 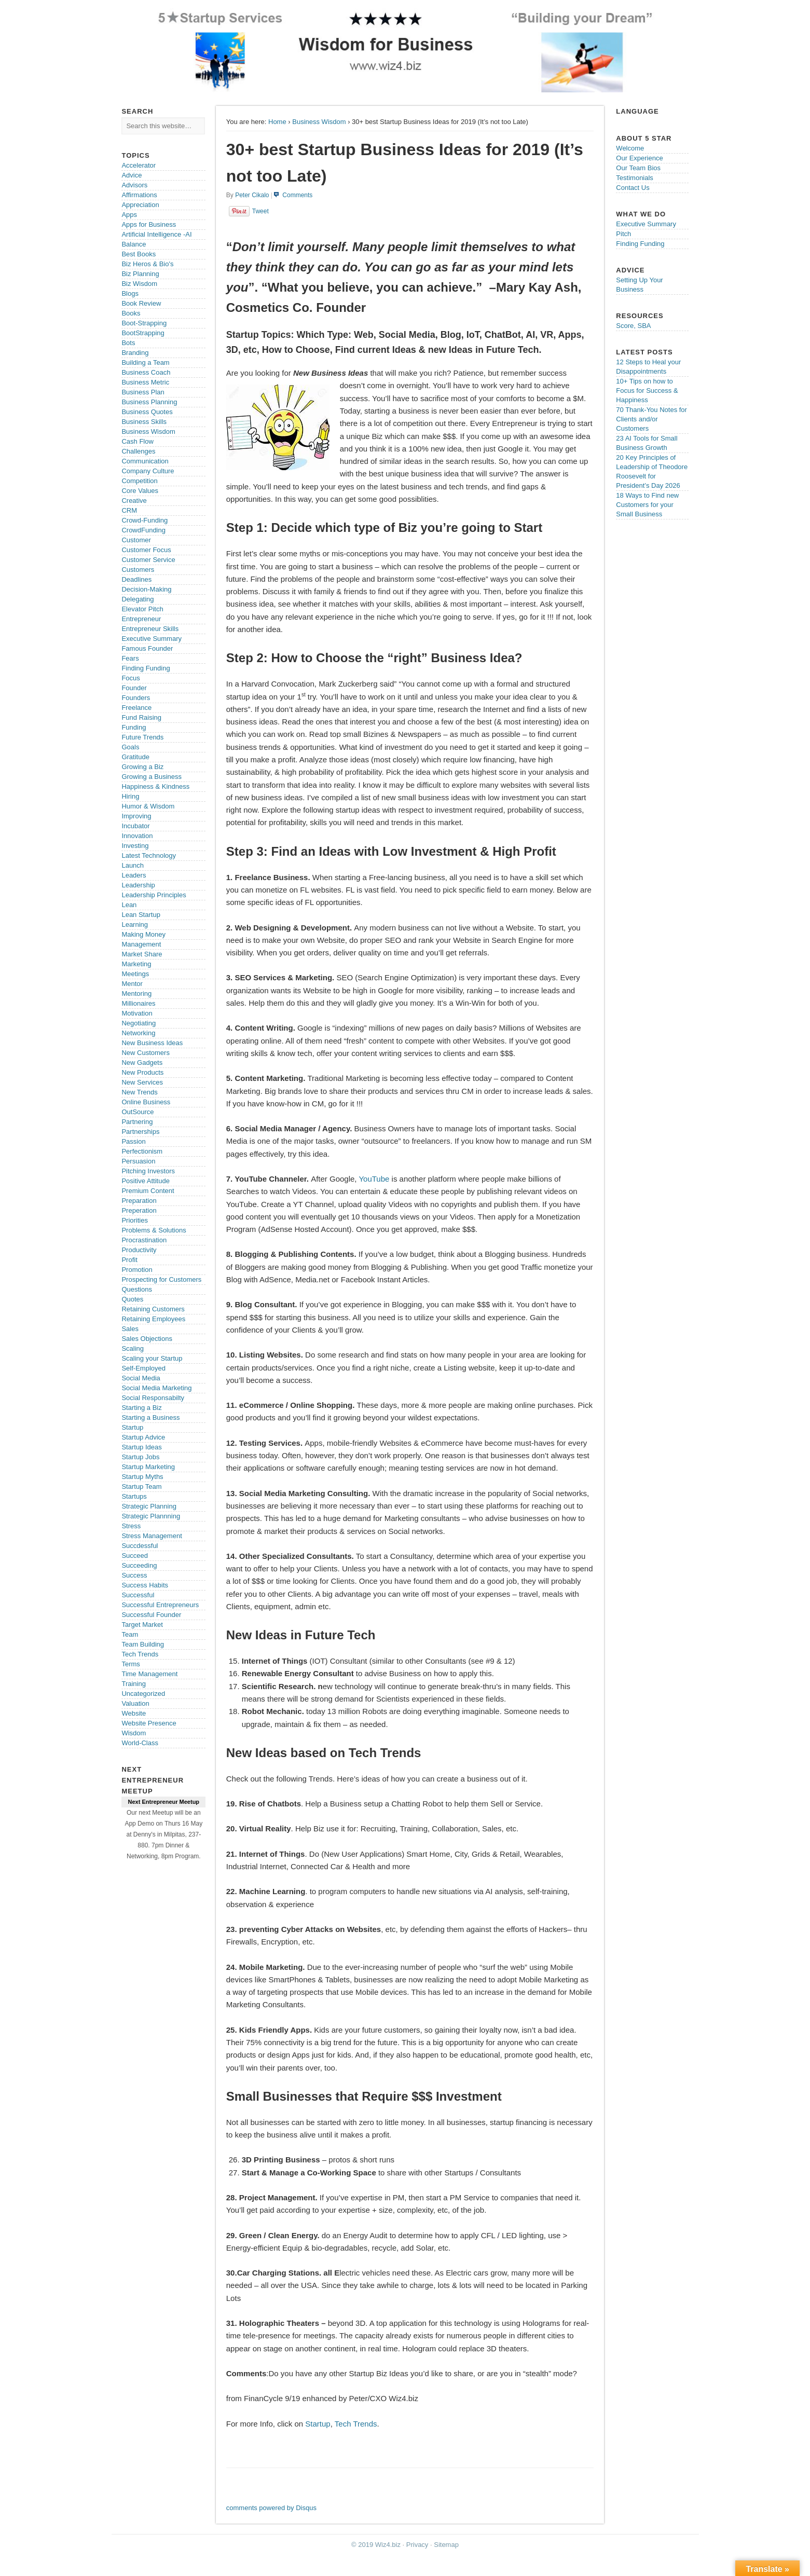 What do you see at coordinates (142, 1644) in the screenshot?
I see `Team Building` at bounding box center [142, 1644].